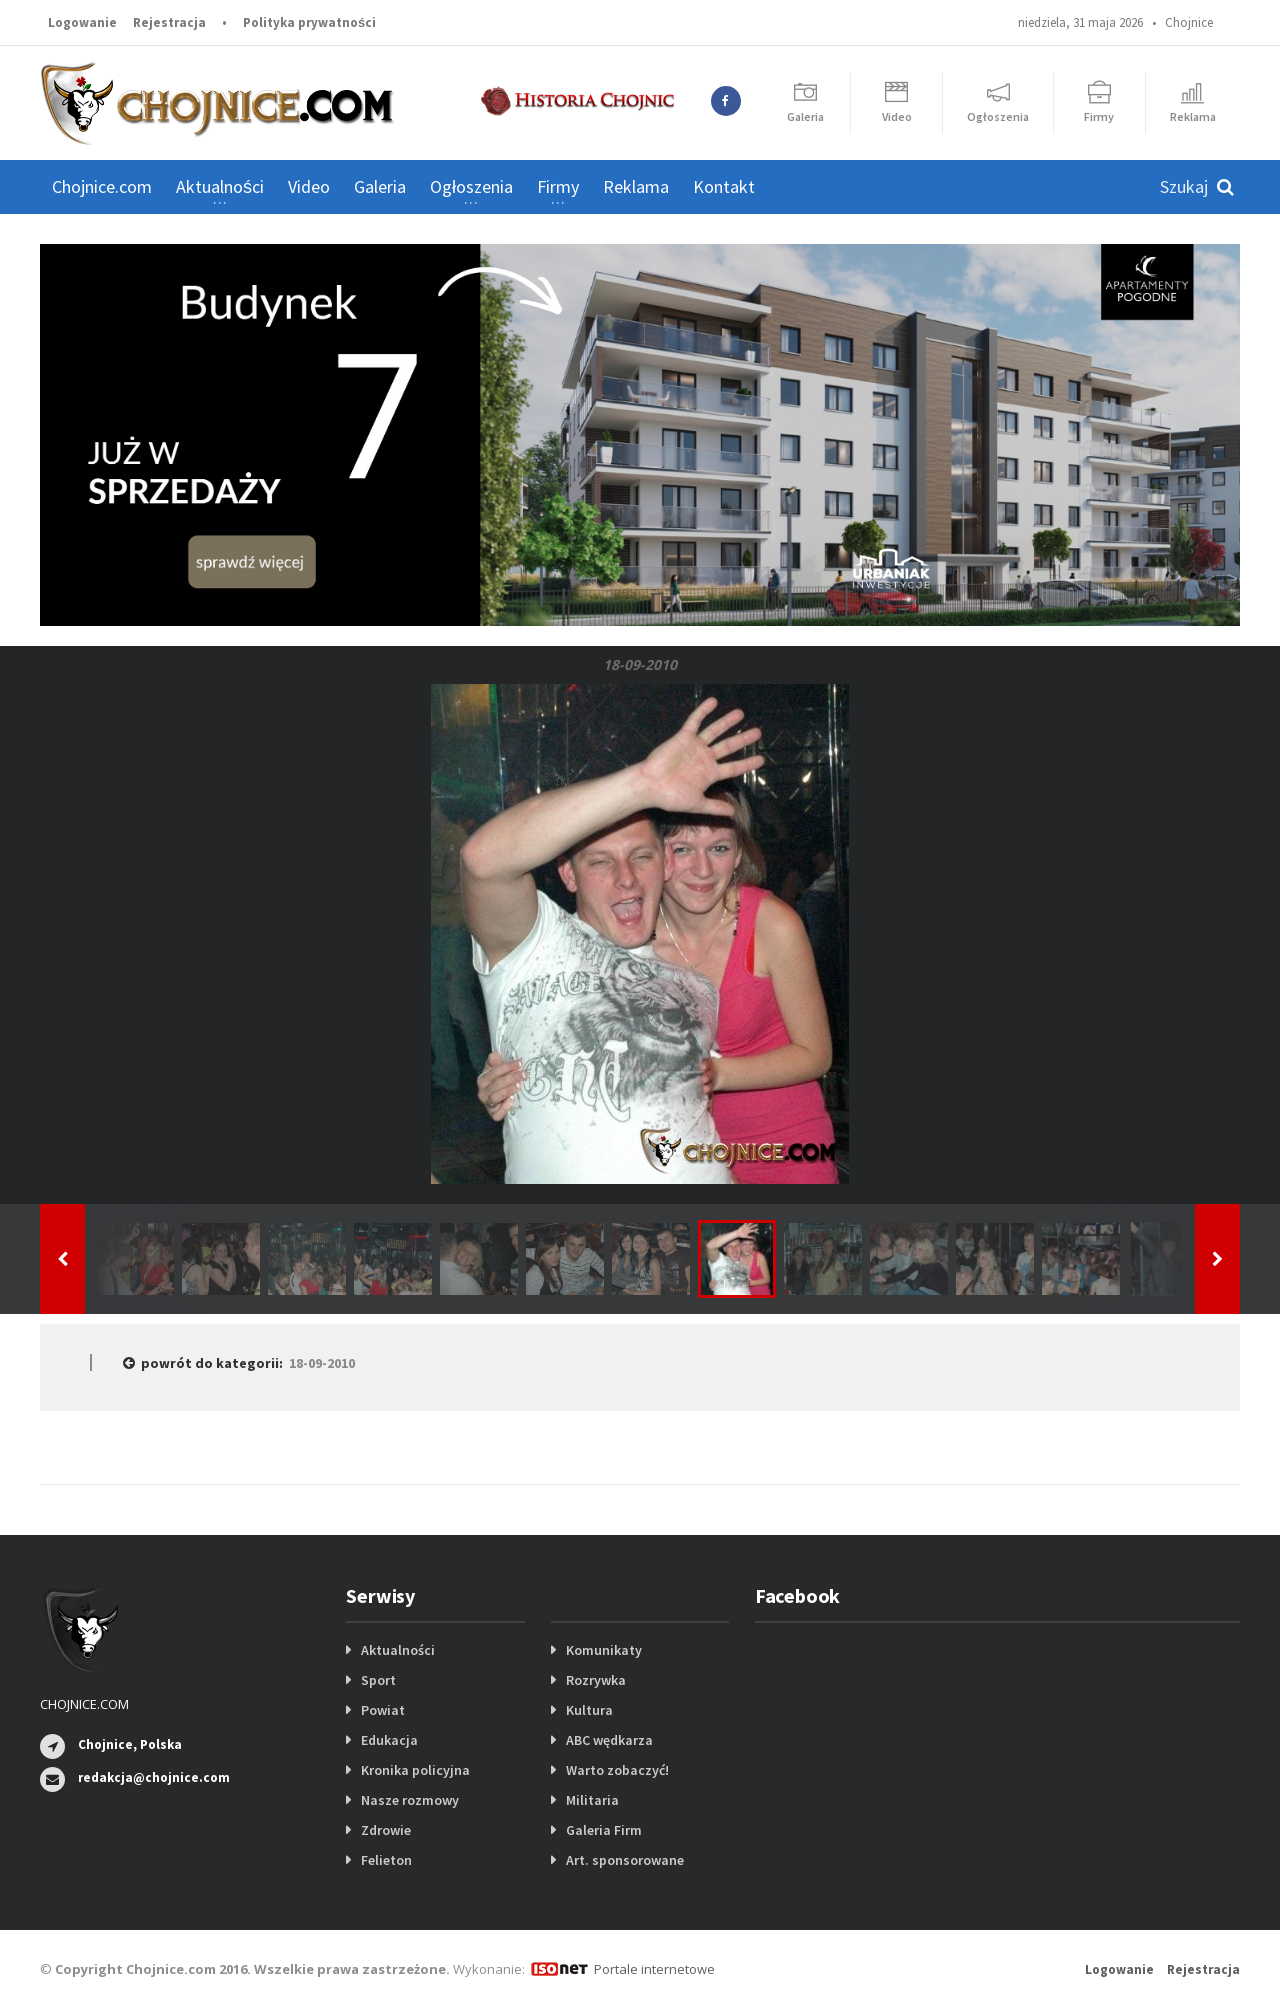  I want to click on Kronika policyjna, so click(415, 1770).